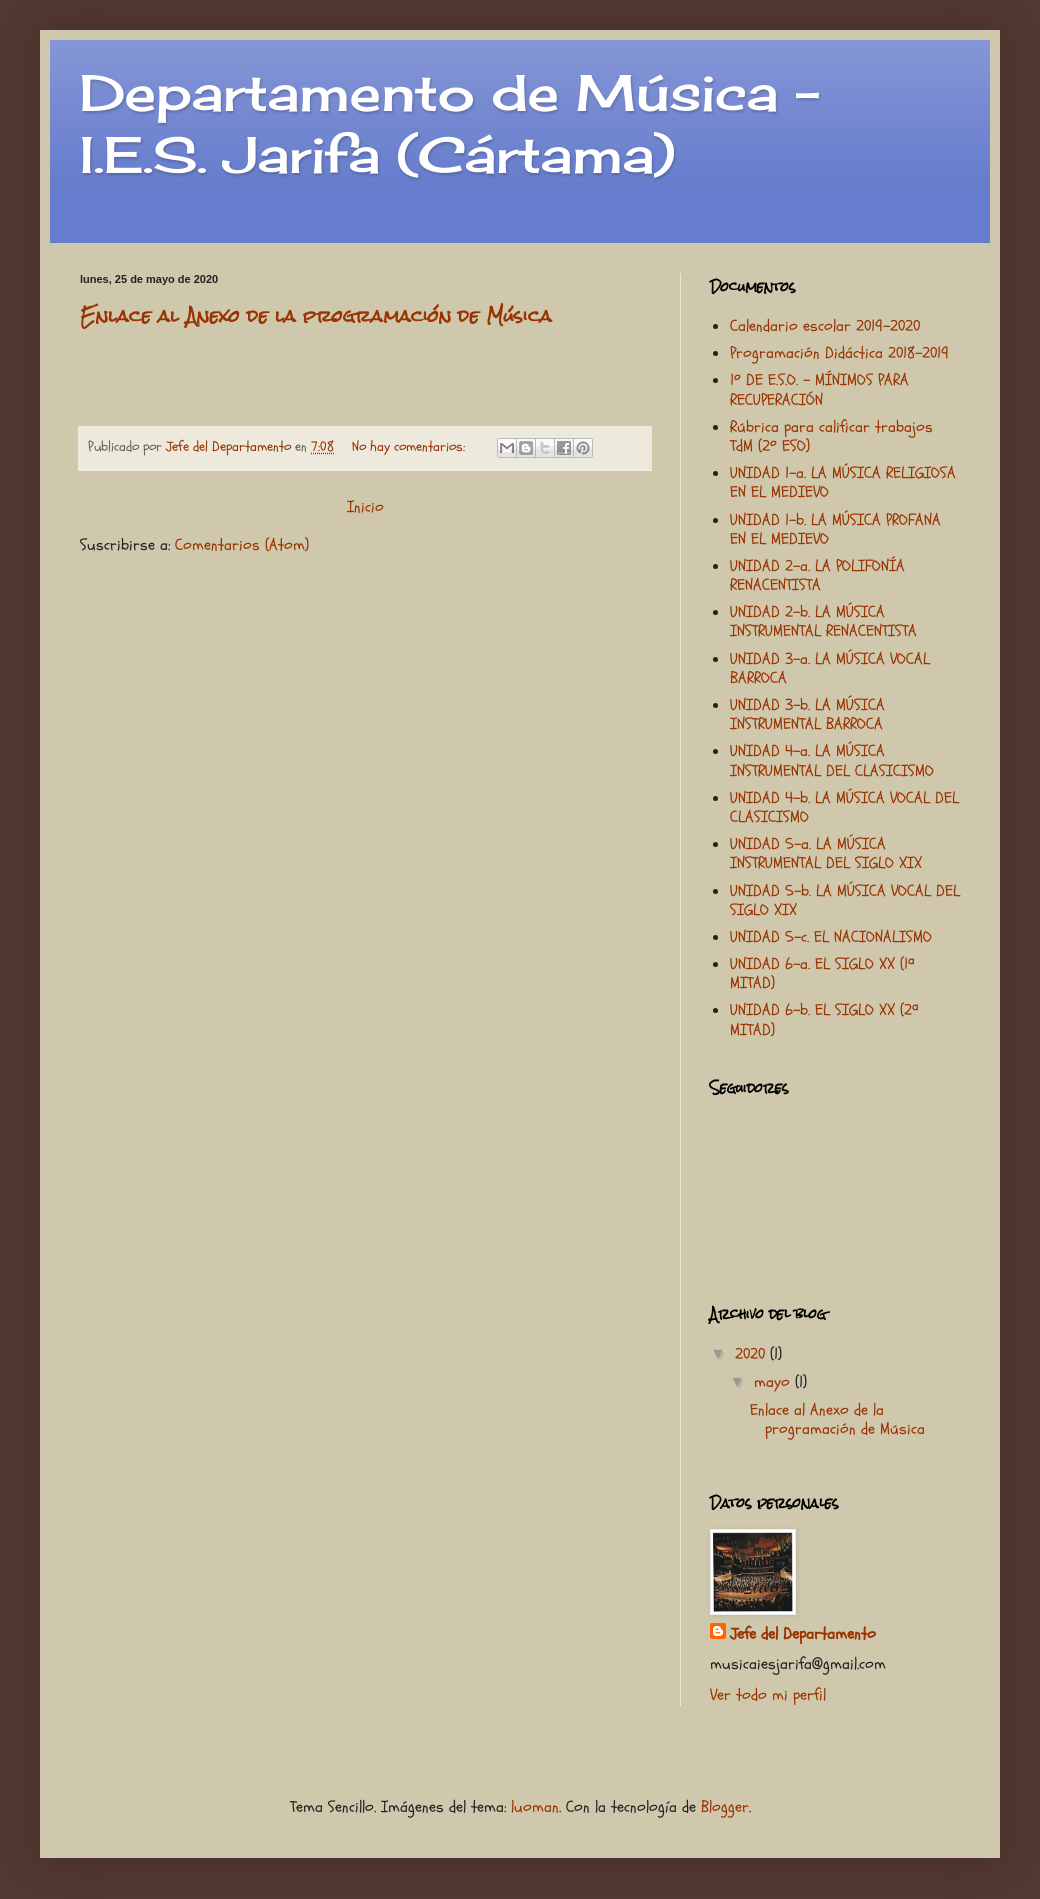  What do you see at coordinates (725, 1807) in the screenshot?
I see `Blogger` at bounding box center [725, 1807].